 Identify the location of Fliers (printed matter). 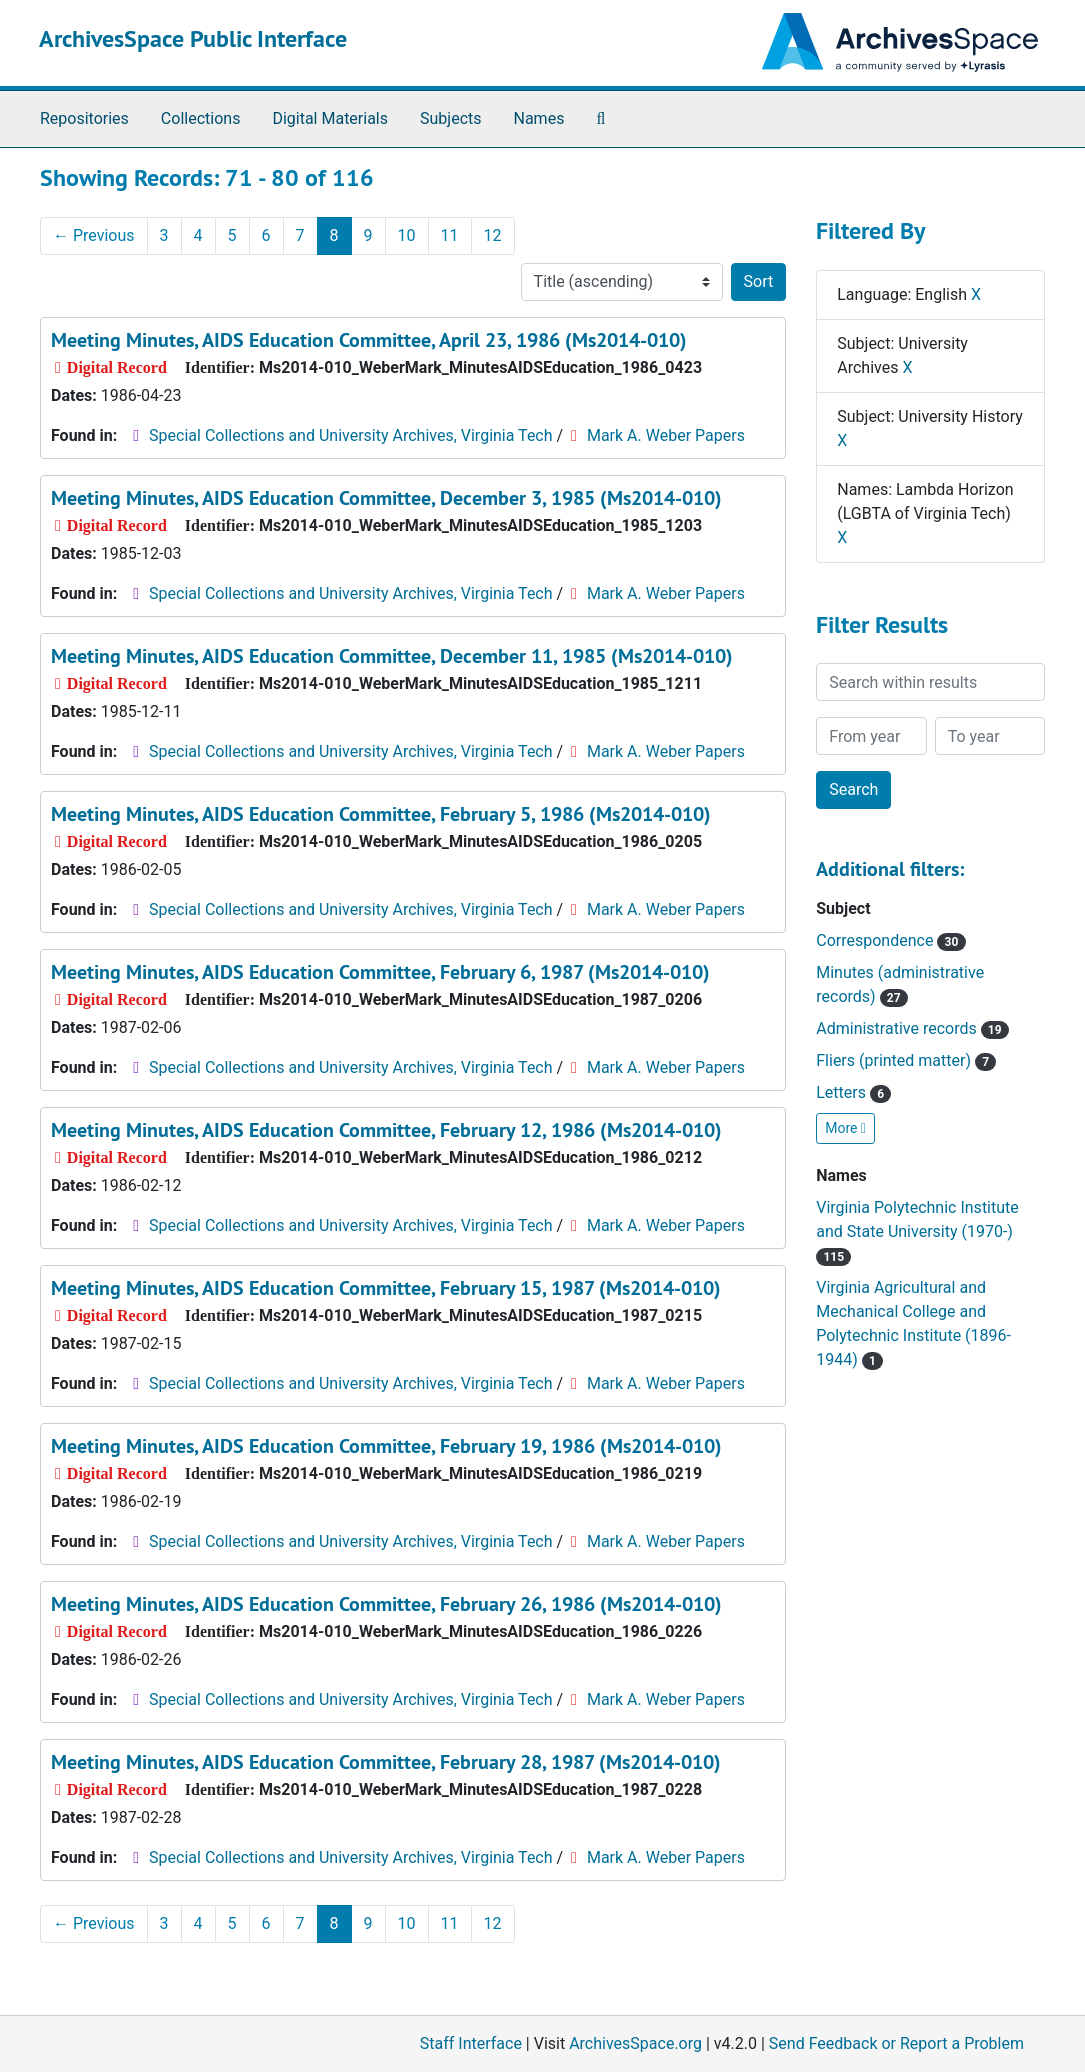
(906, 1060).